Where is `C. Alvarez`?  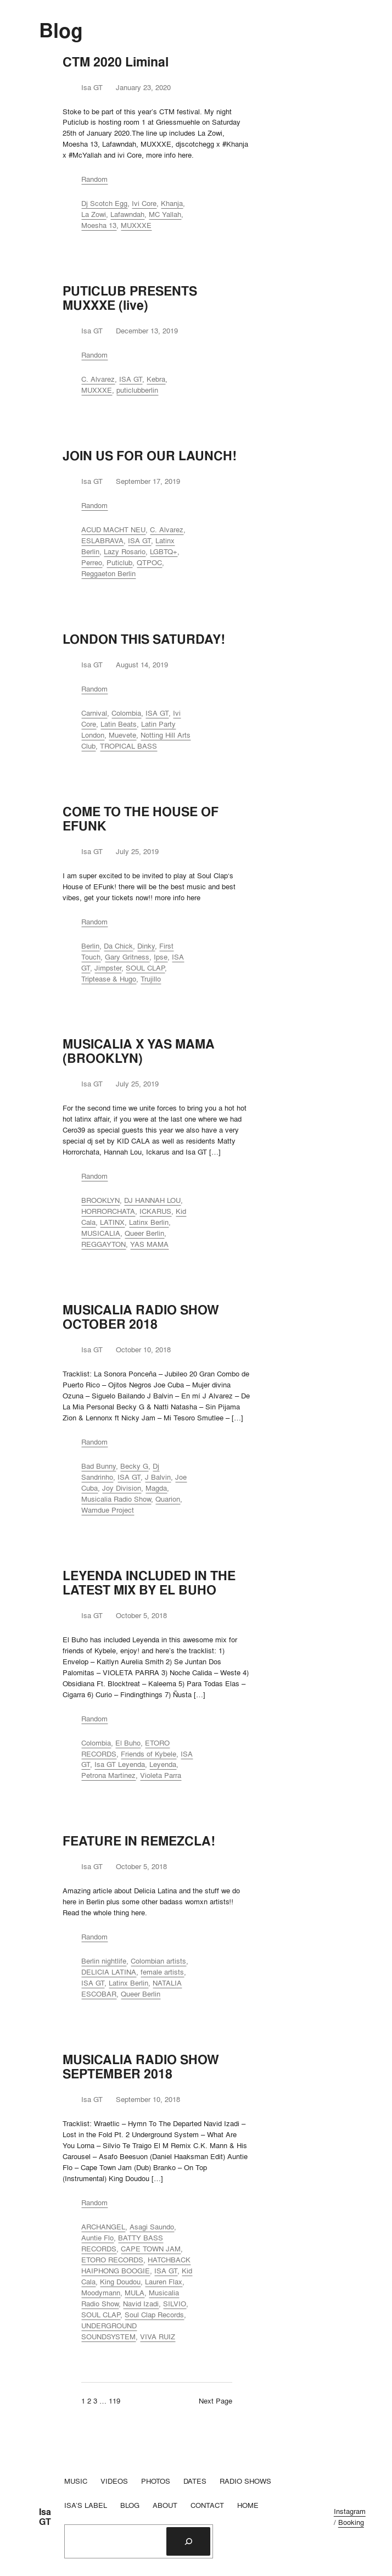 C. Alvarez is located at coordinates (98, 379).